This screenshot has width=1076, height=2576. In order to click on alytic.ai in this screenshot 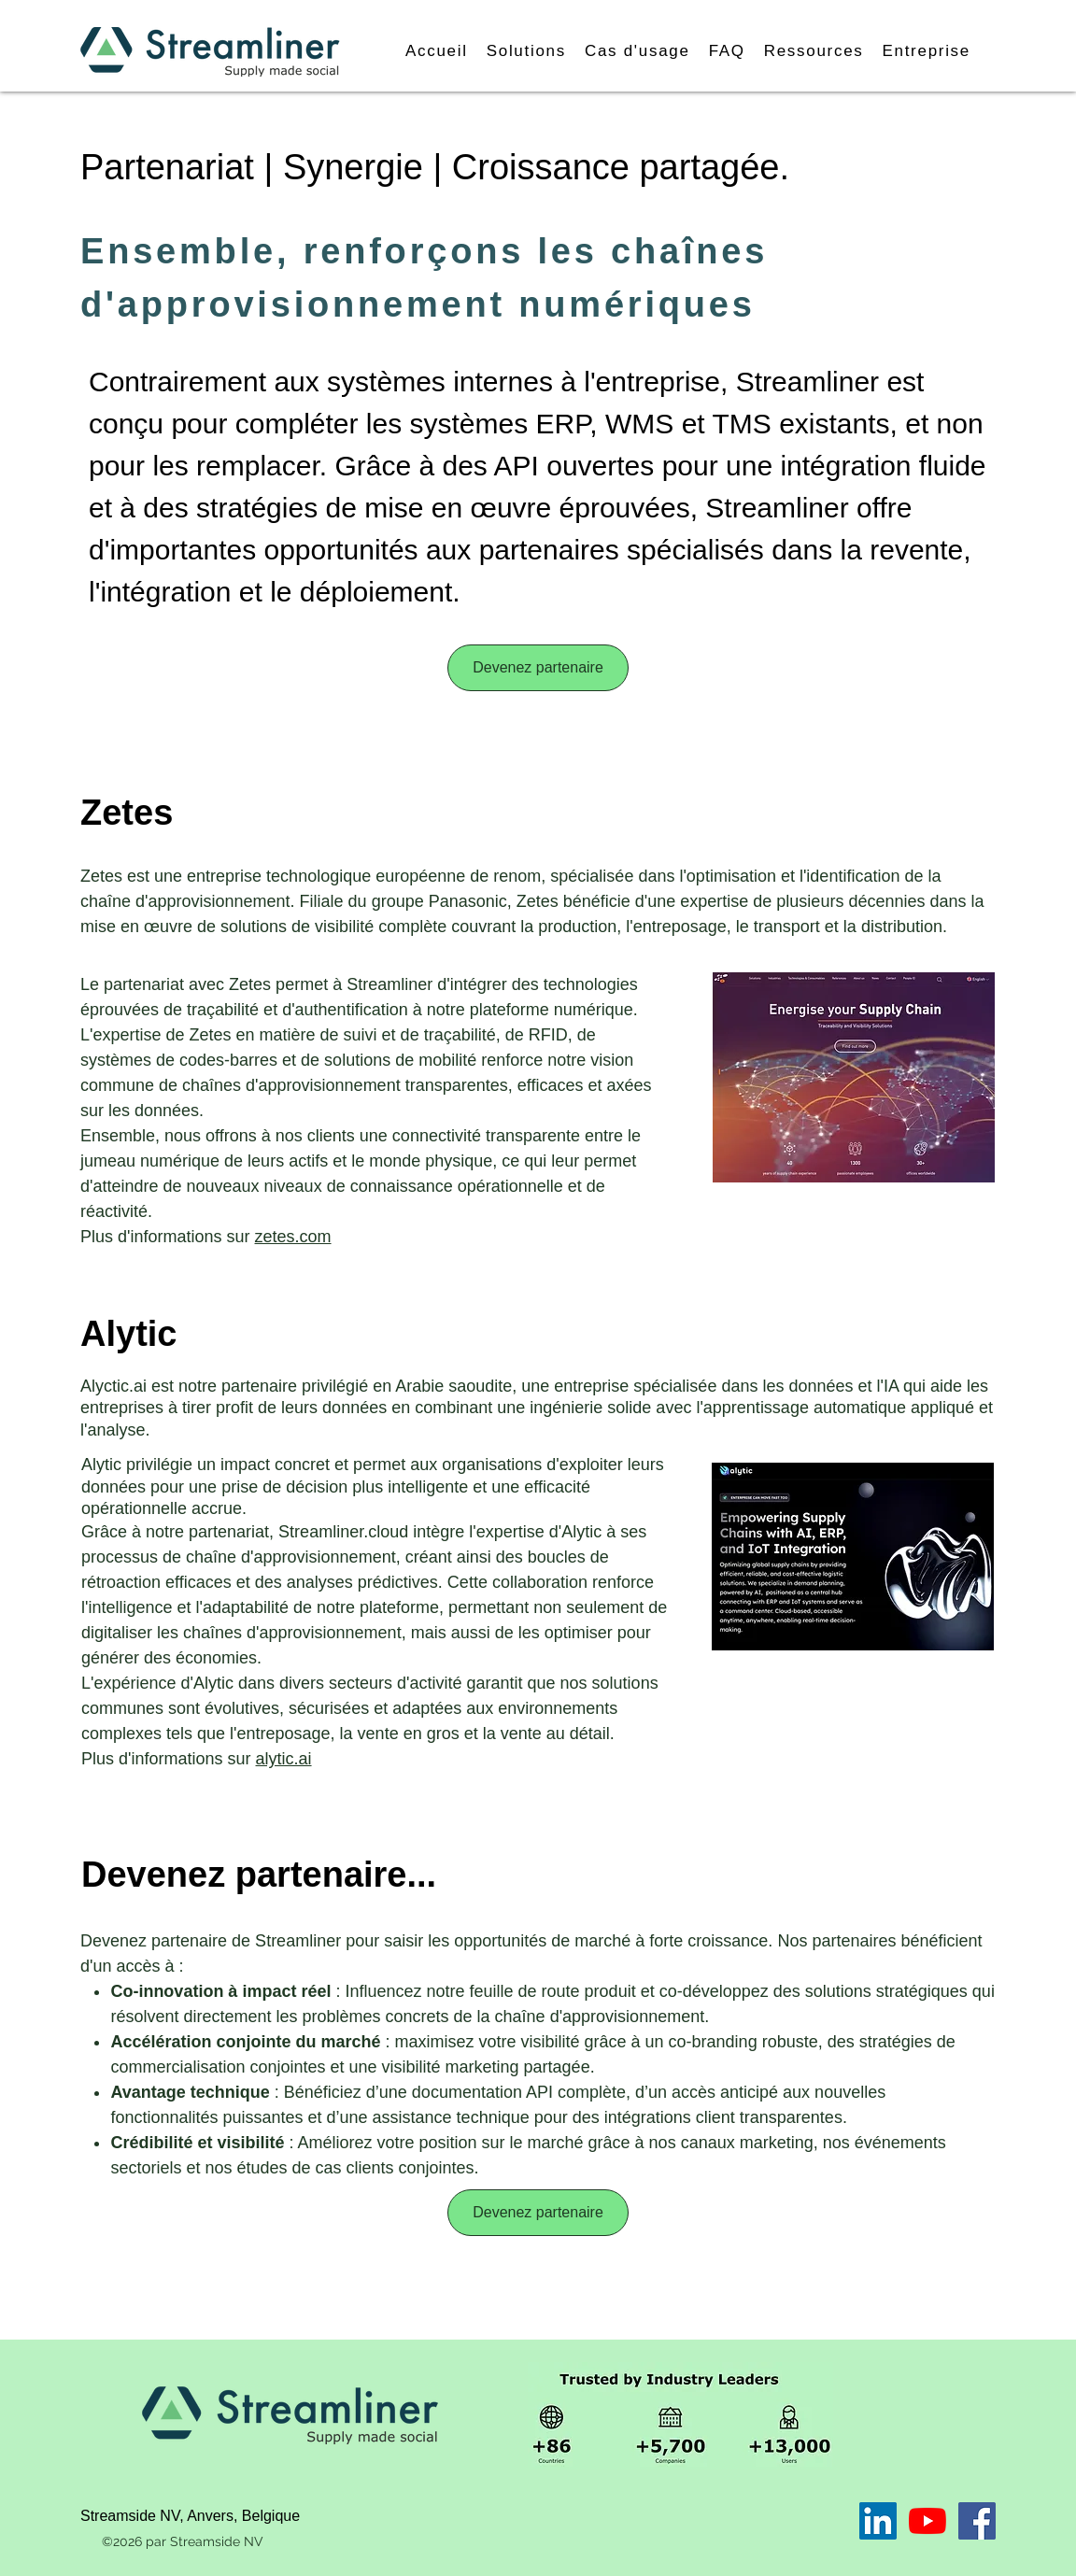, I will do `click(284, 1758)`.